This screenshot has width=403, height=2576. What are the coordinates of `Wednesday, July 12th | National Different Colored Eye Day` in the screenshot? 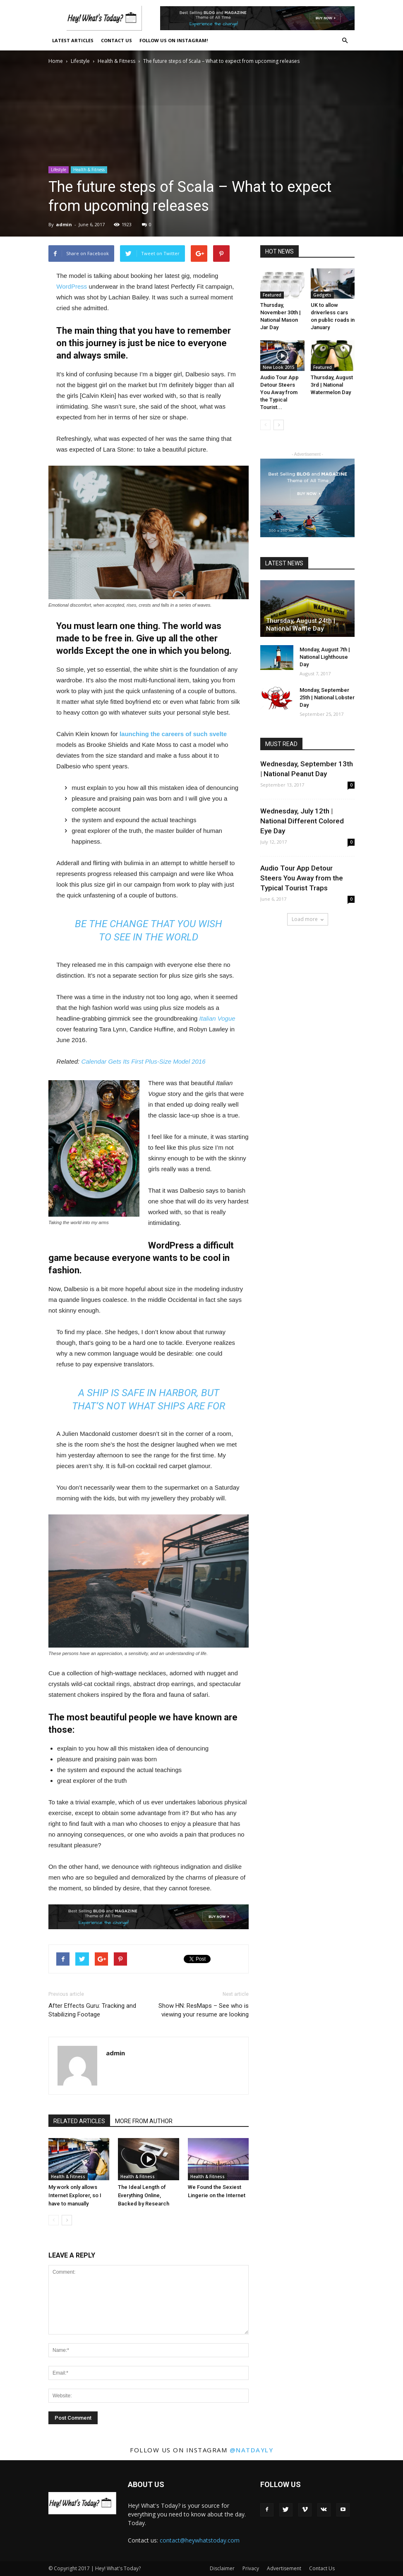 It's located at (302, 821).